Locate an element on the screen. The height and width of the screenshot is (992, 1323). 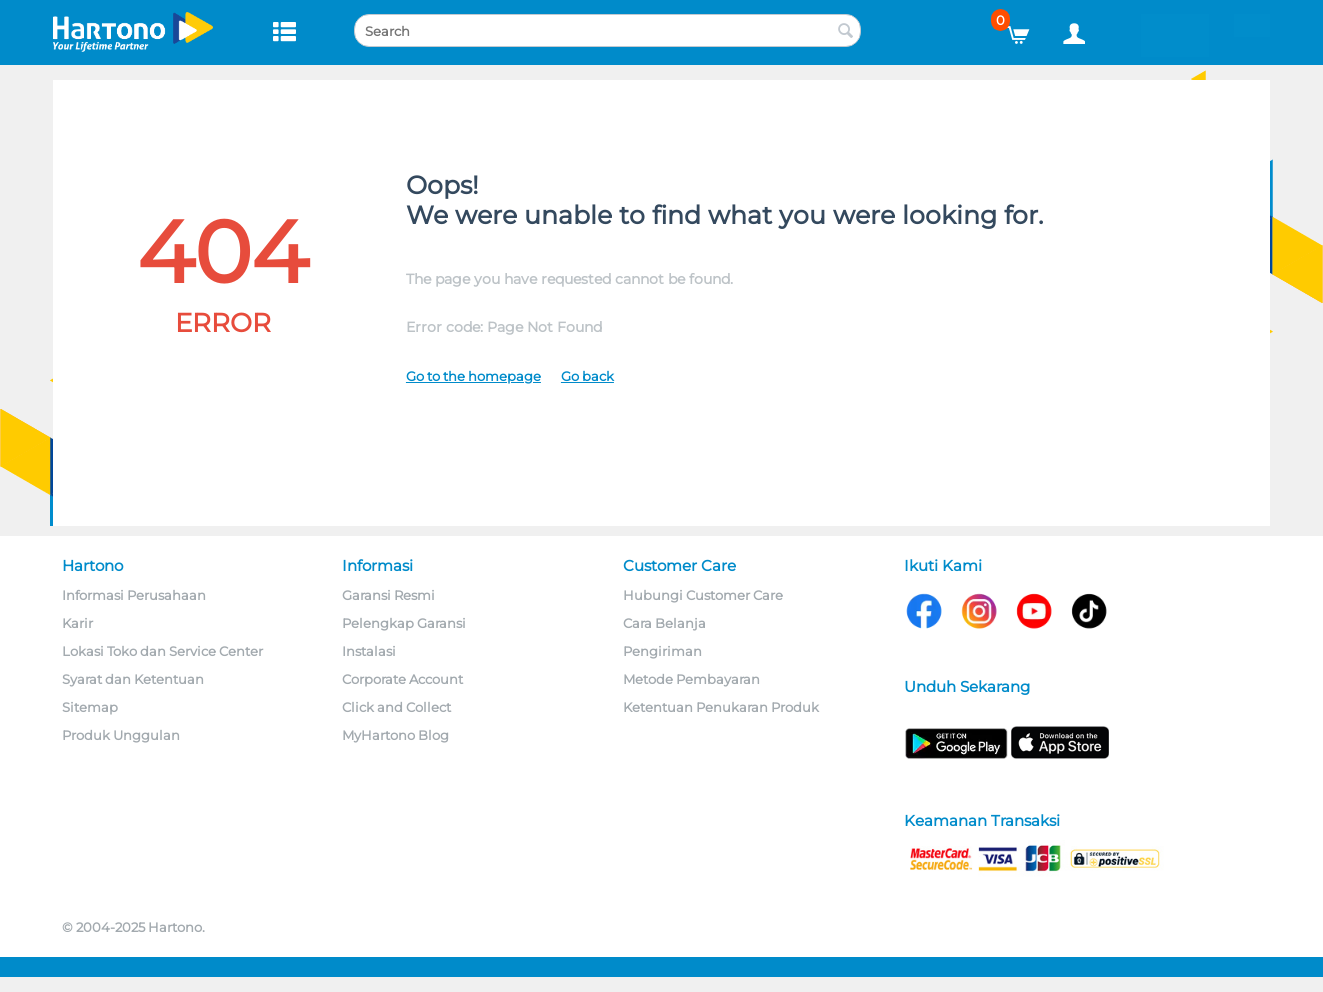
Cara Belanja is located at coordinates (664, 623).